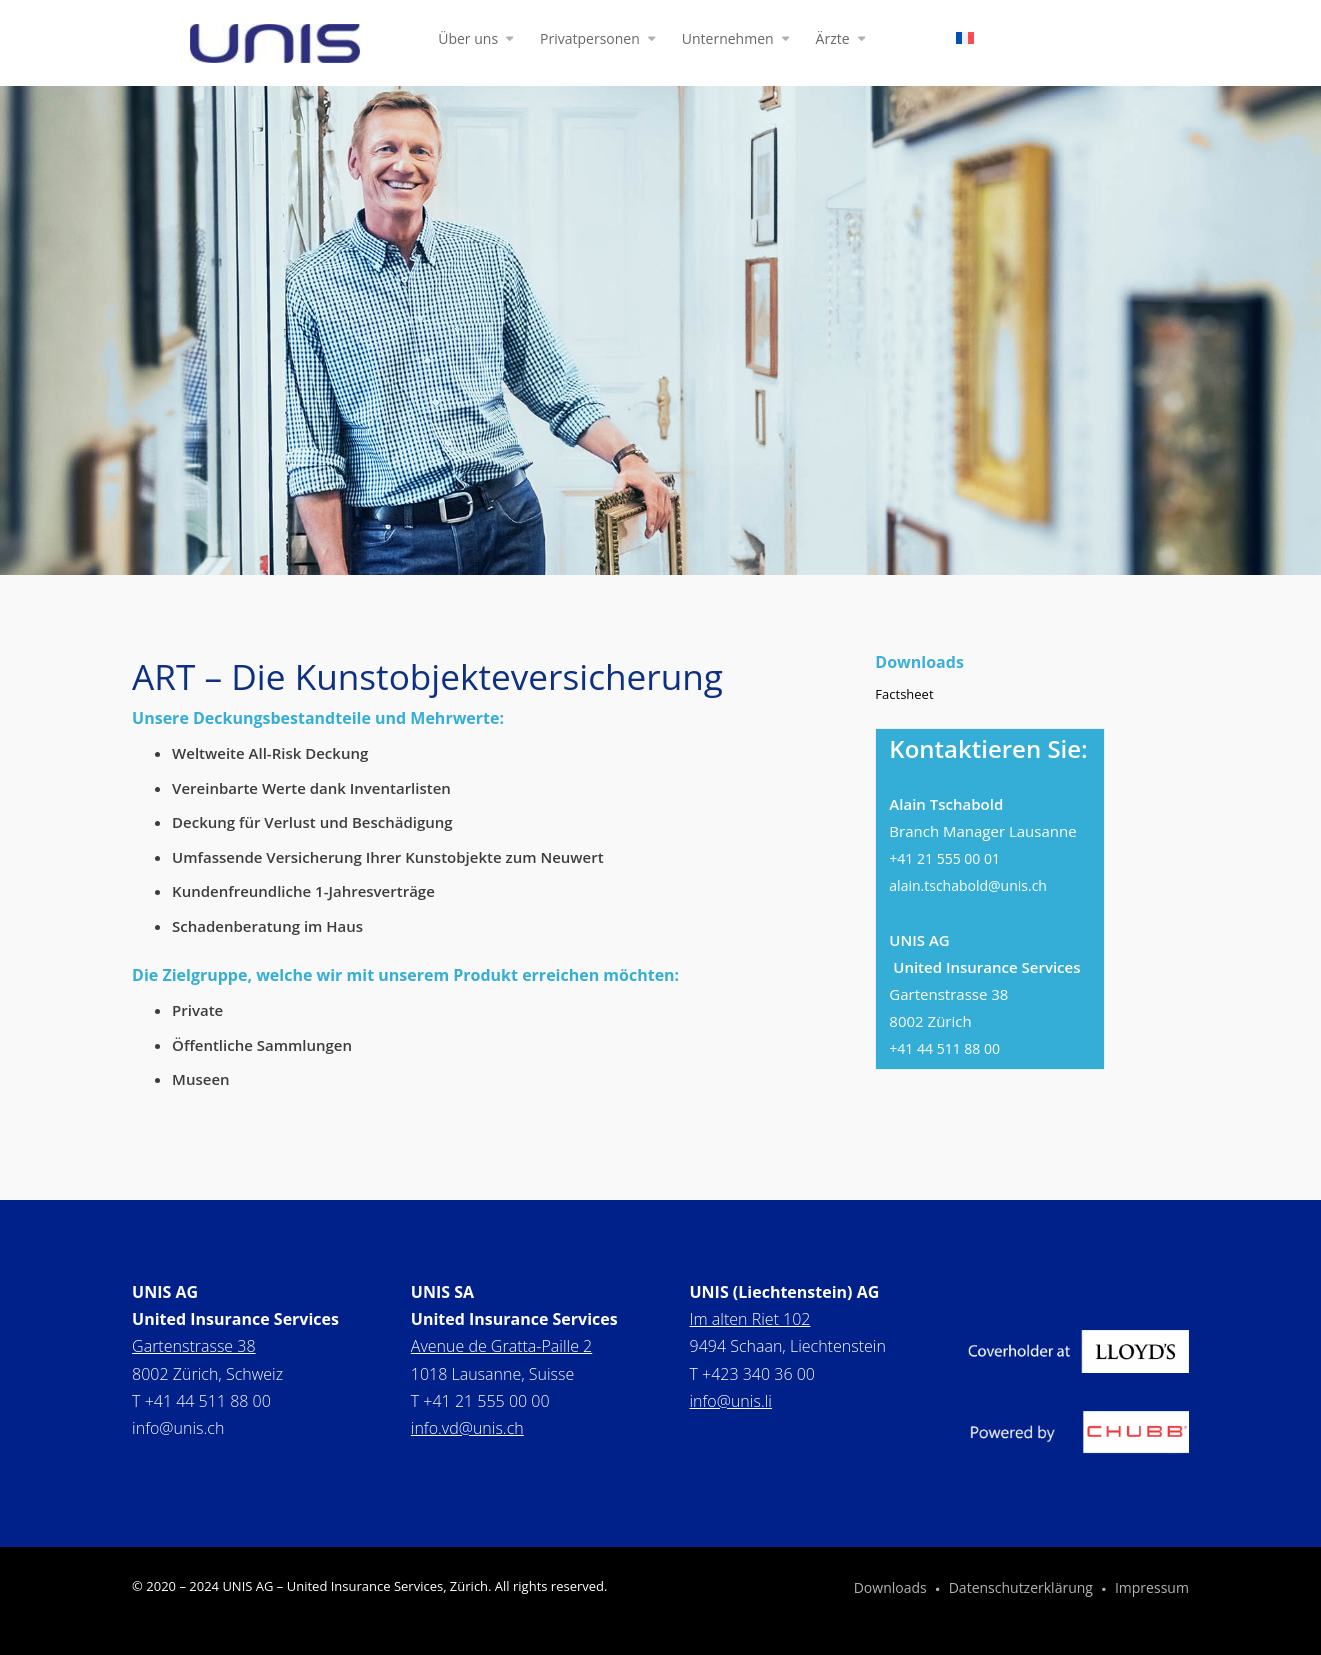 This screenshot has width=1321, height=1655. Describe the element at coordinates (468, 40) in the screenshot. I see `Über uns` at that location.